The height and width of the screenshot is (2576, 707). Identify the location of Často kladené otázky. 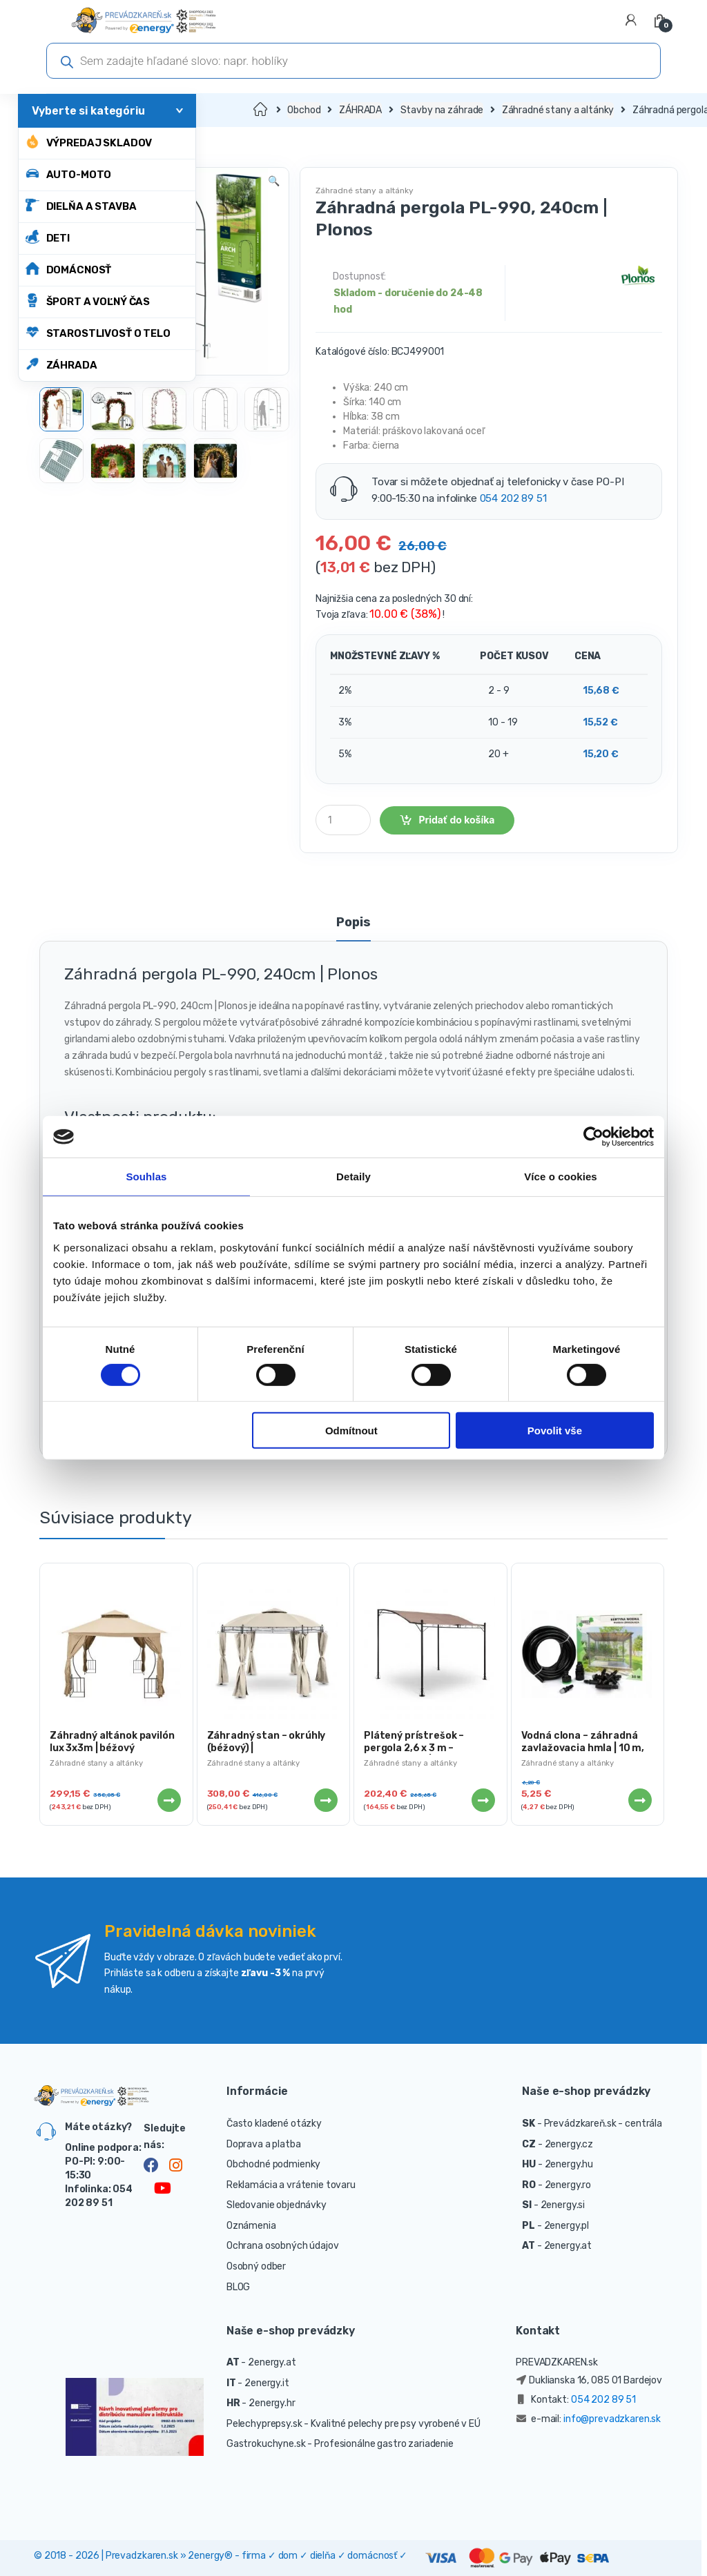
(274, 2123).